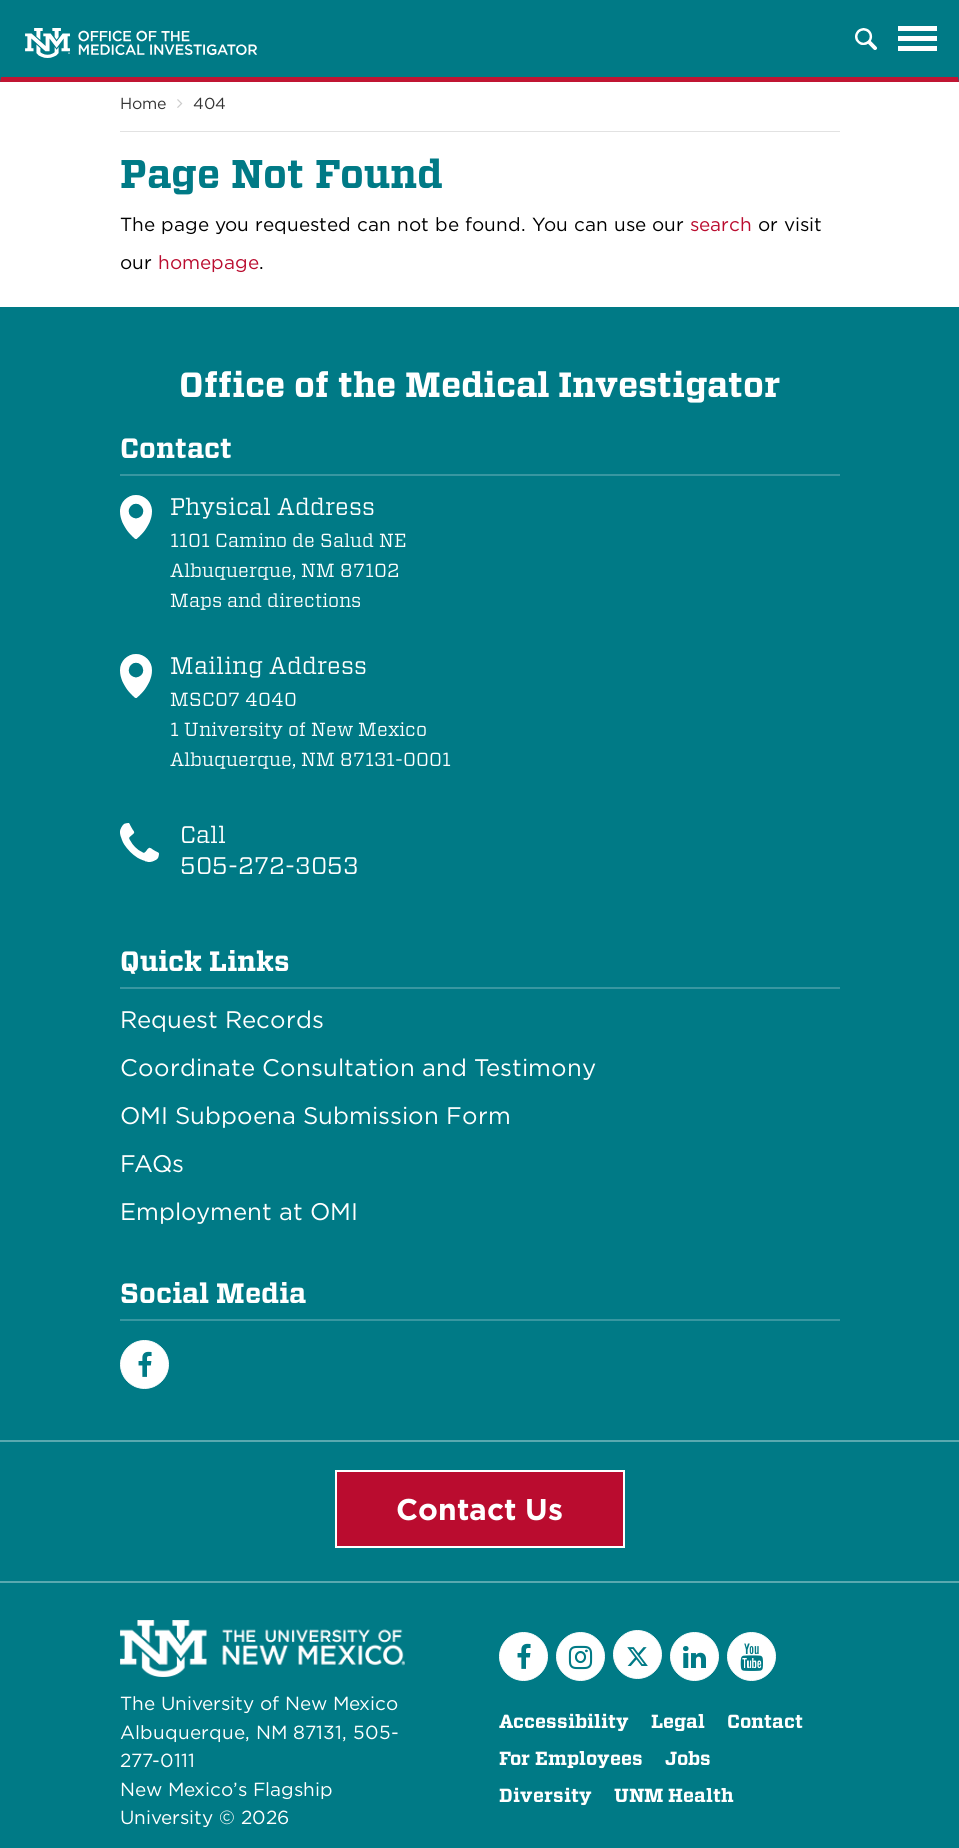 The width and height of the screenshot is (959, 1848). What do you see at coordinates (269, 865) in the screenshot?
I see `505-272-3053` at bounding box center [269, 865].